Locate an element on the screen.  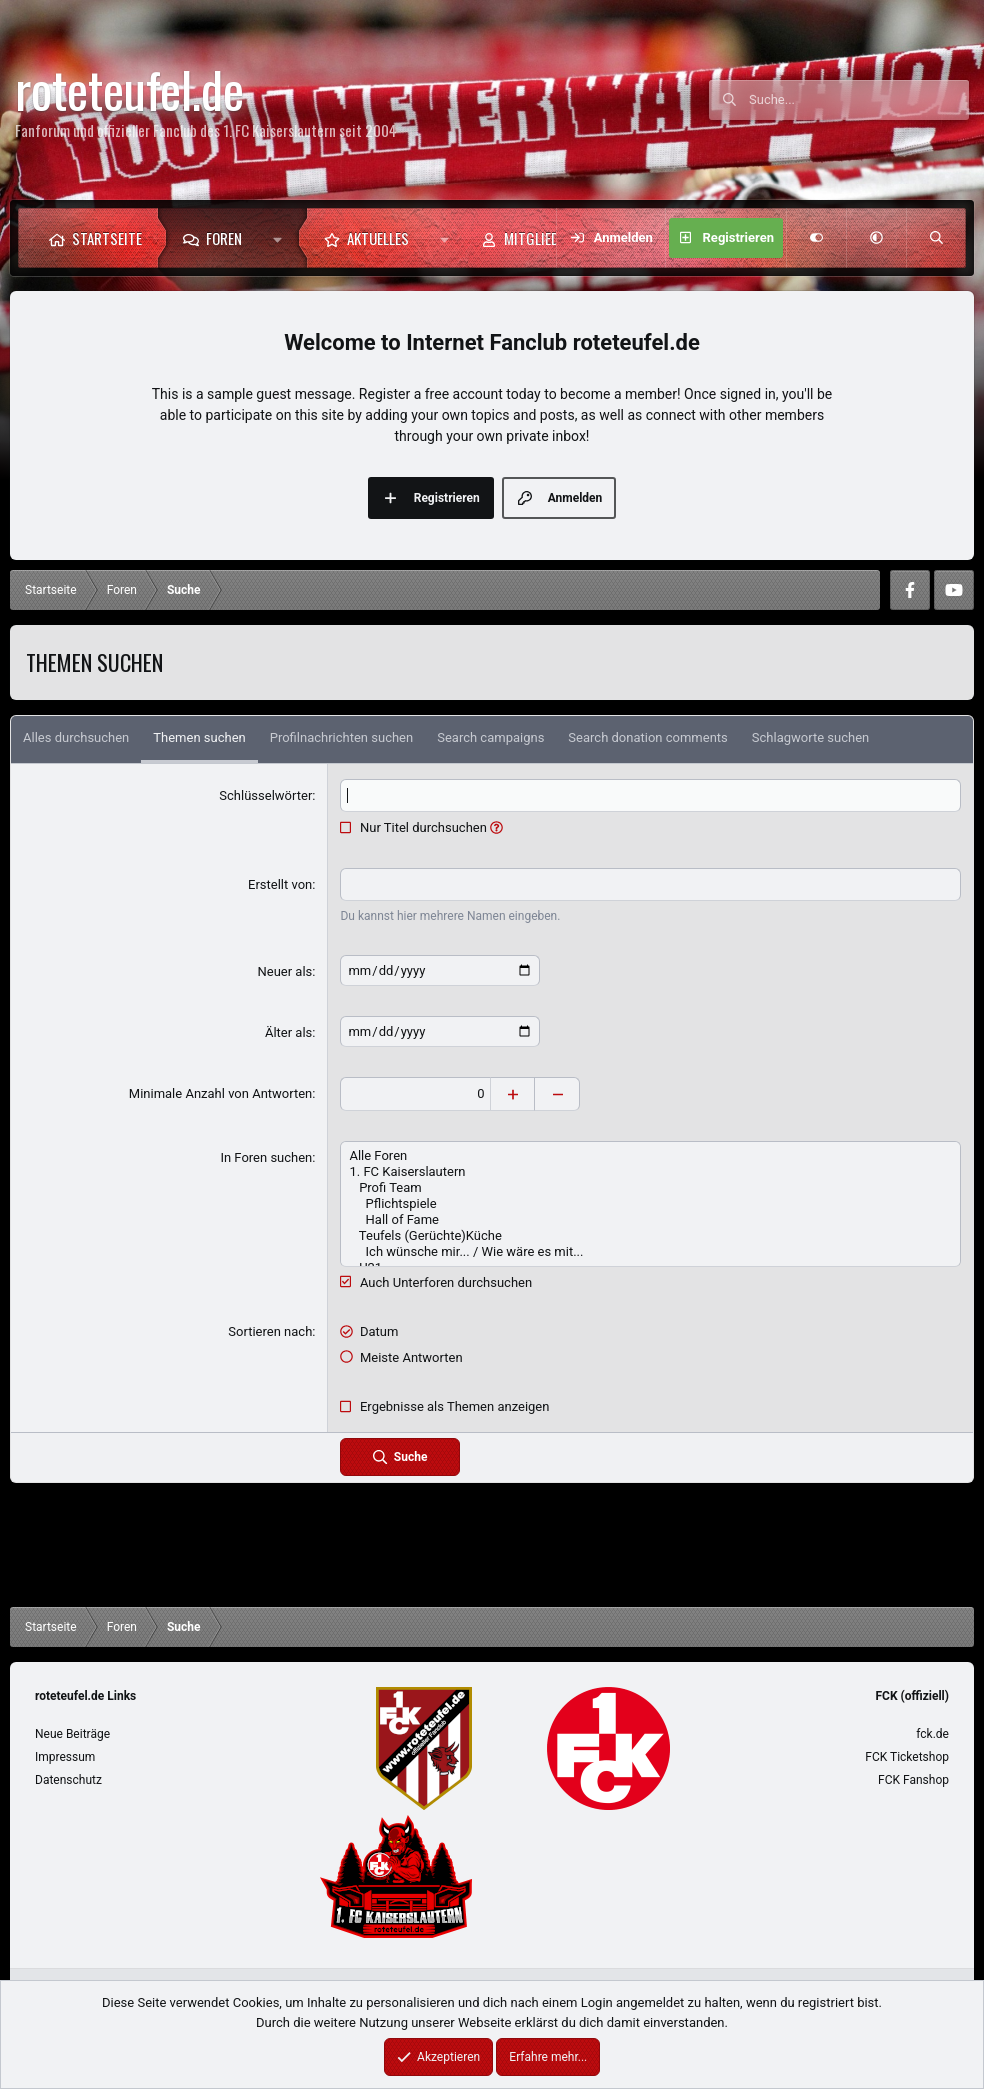
Alles durchsuchen is located at coordinates (76, 737).